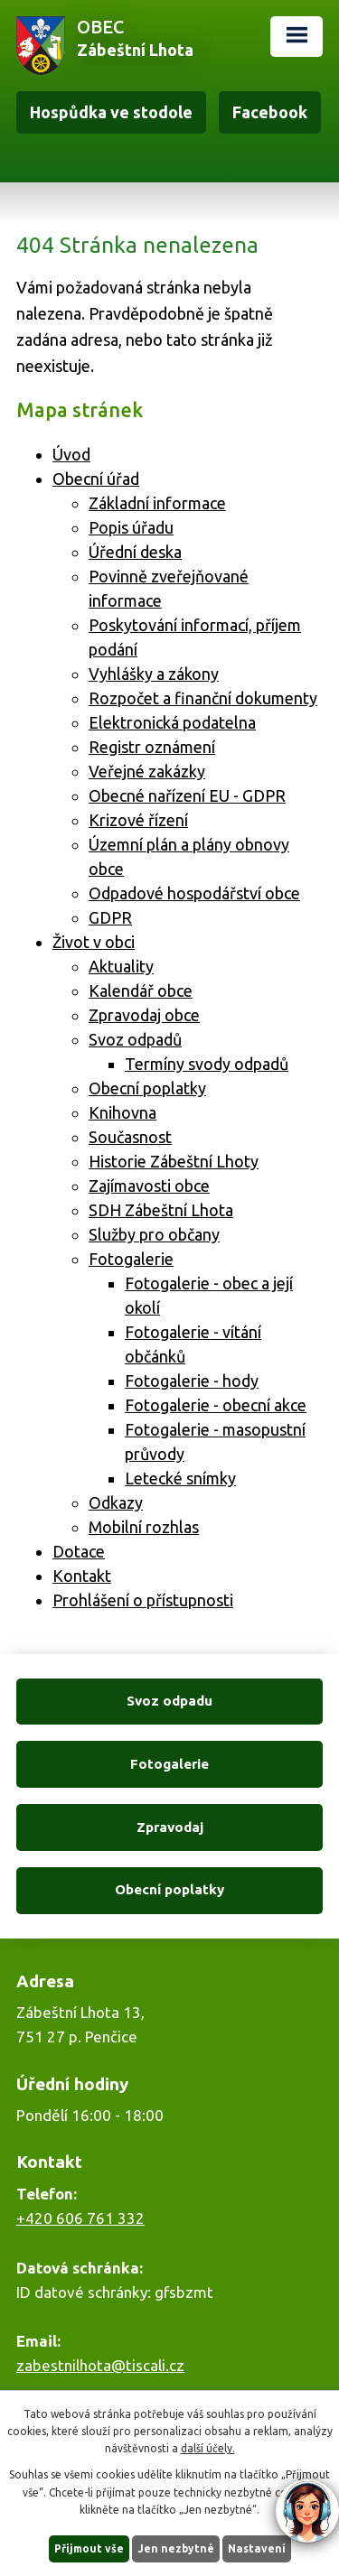 The height and width of the screenshot is (2576, 339). Describe the element at coordinates (111, 112) in the screenshot. I see `Hospůdka ve stodole` at that location.